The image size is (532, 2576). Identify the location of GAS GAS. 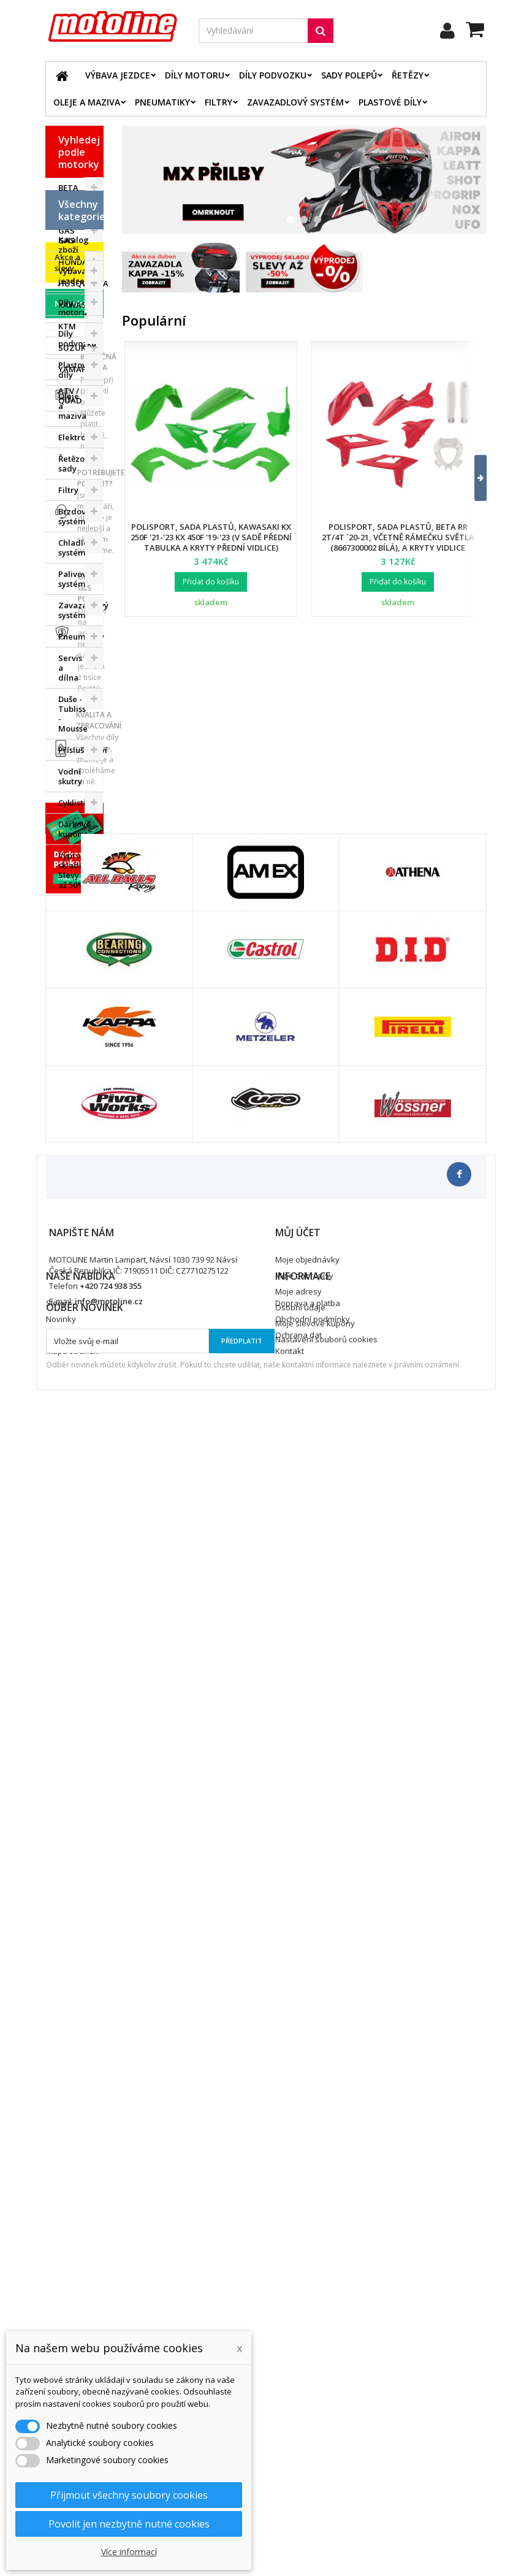
(66, 235).